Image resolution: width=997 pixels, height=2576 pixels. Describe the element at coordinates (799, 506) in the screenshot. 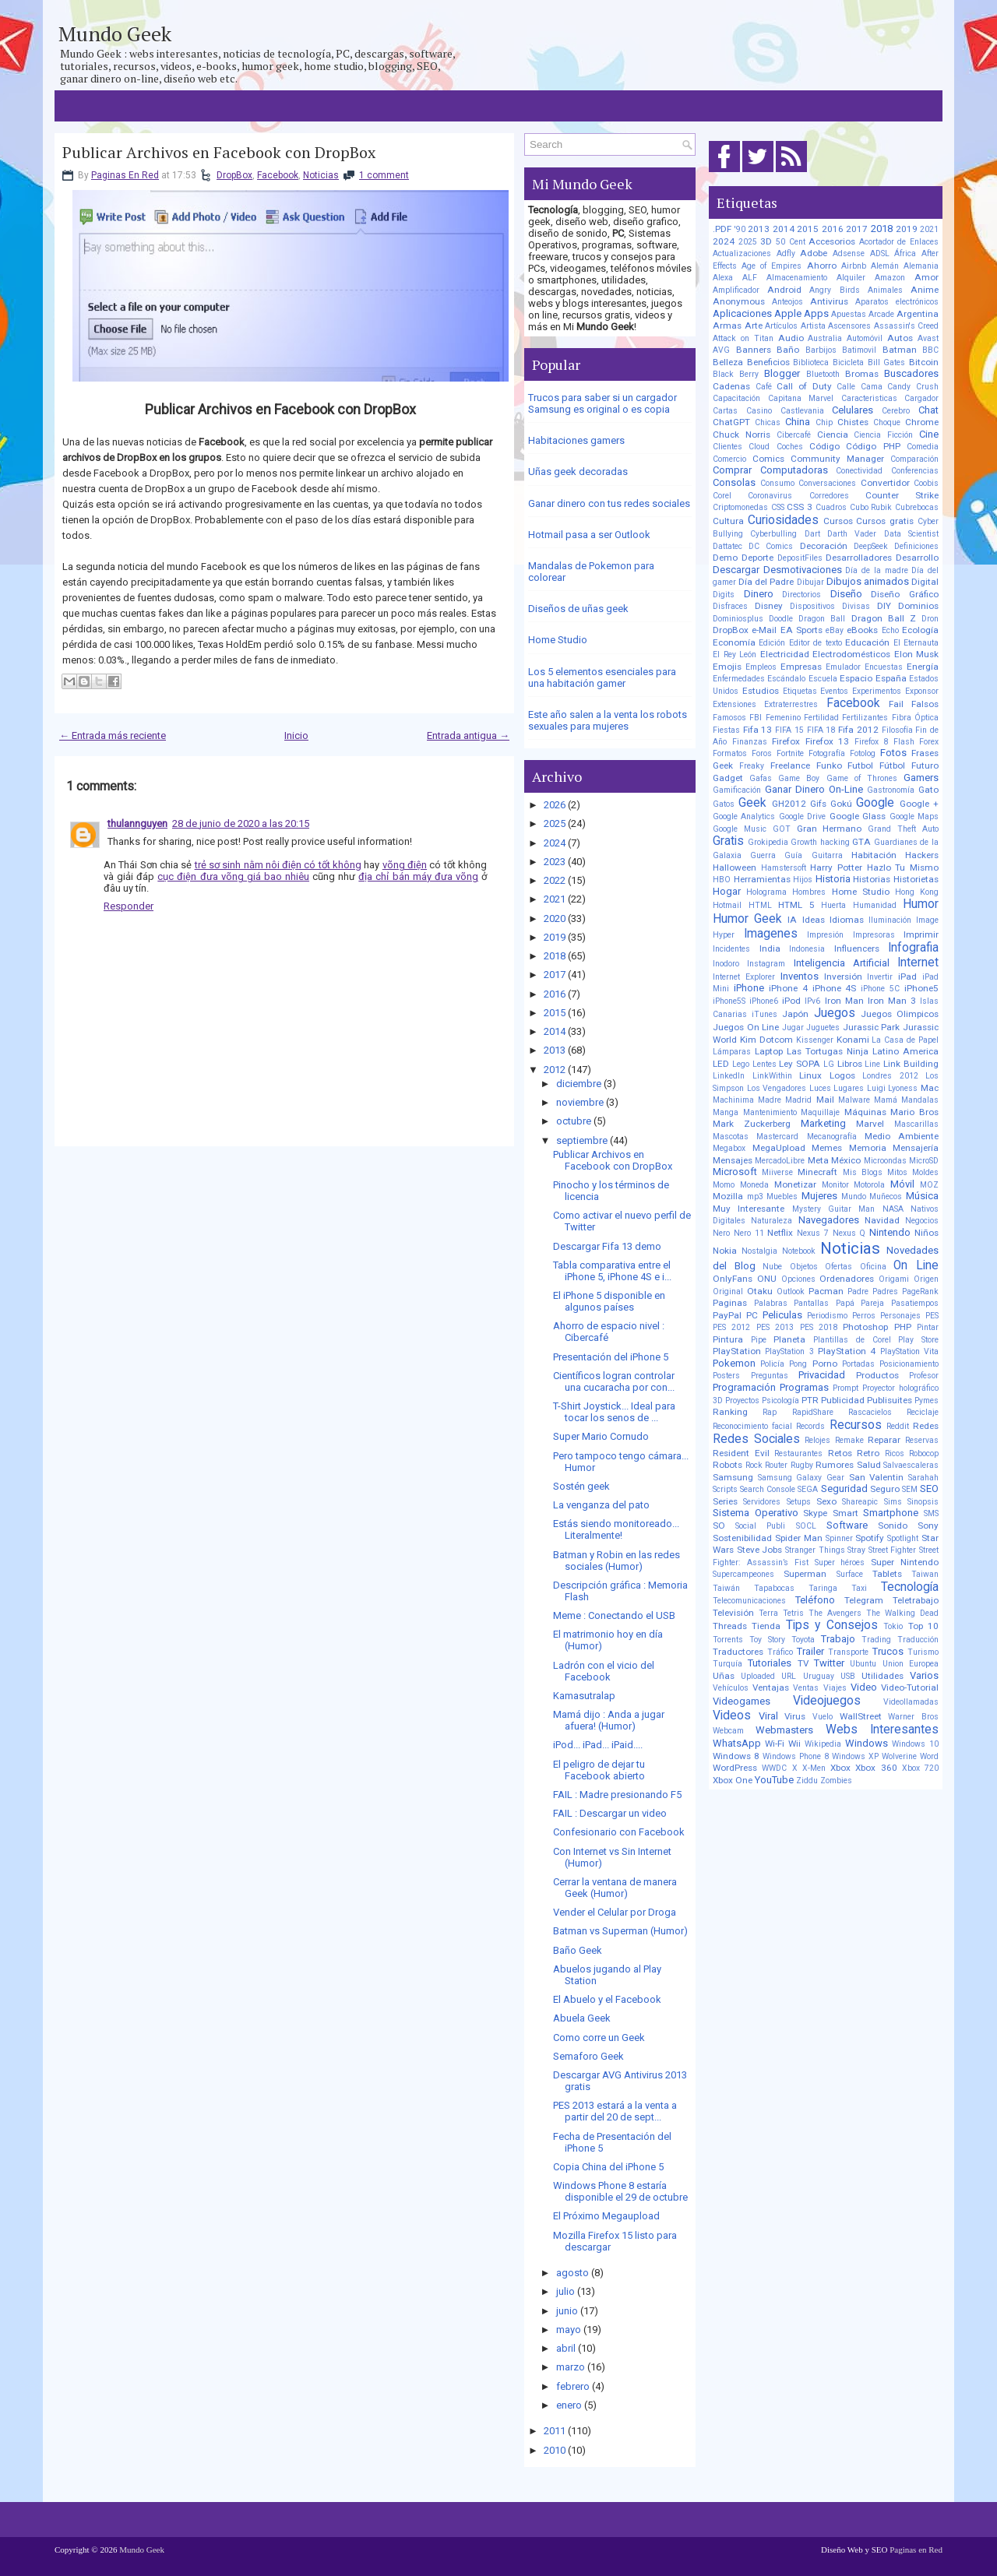

I see `CSS 3` at that location.